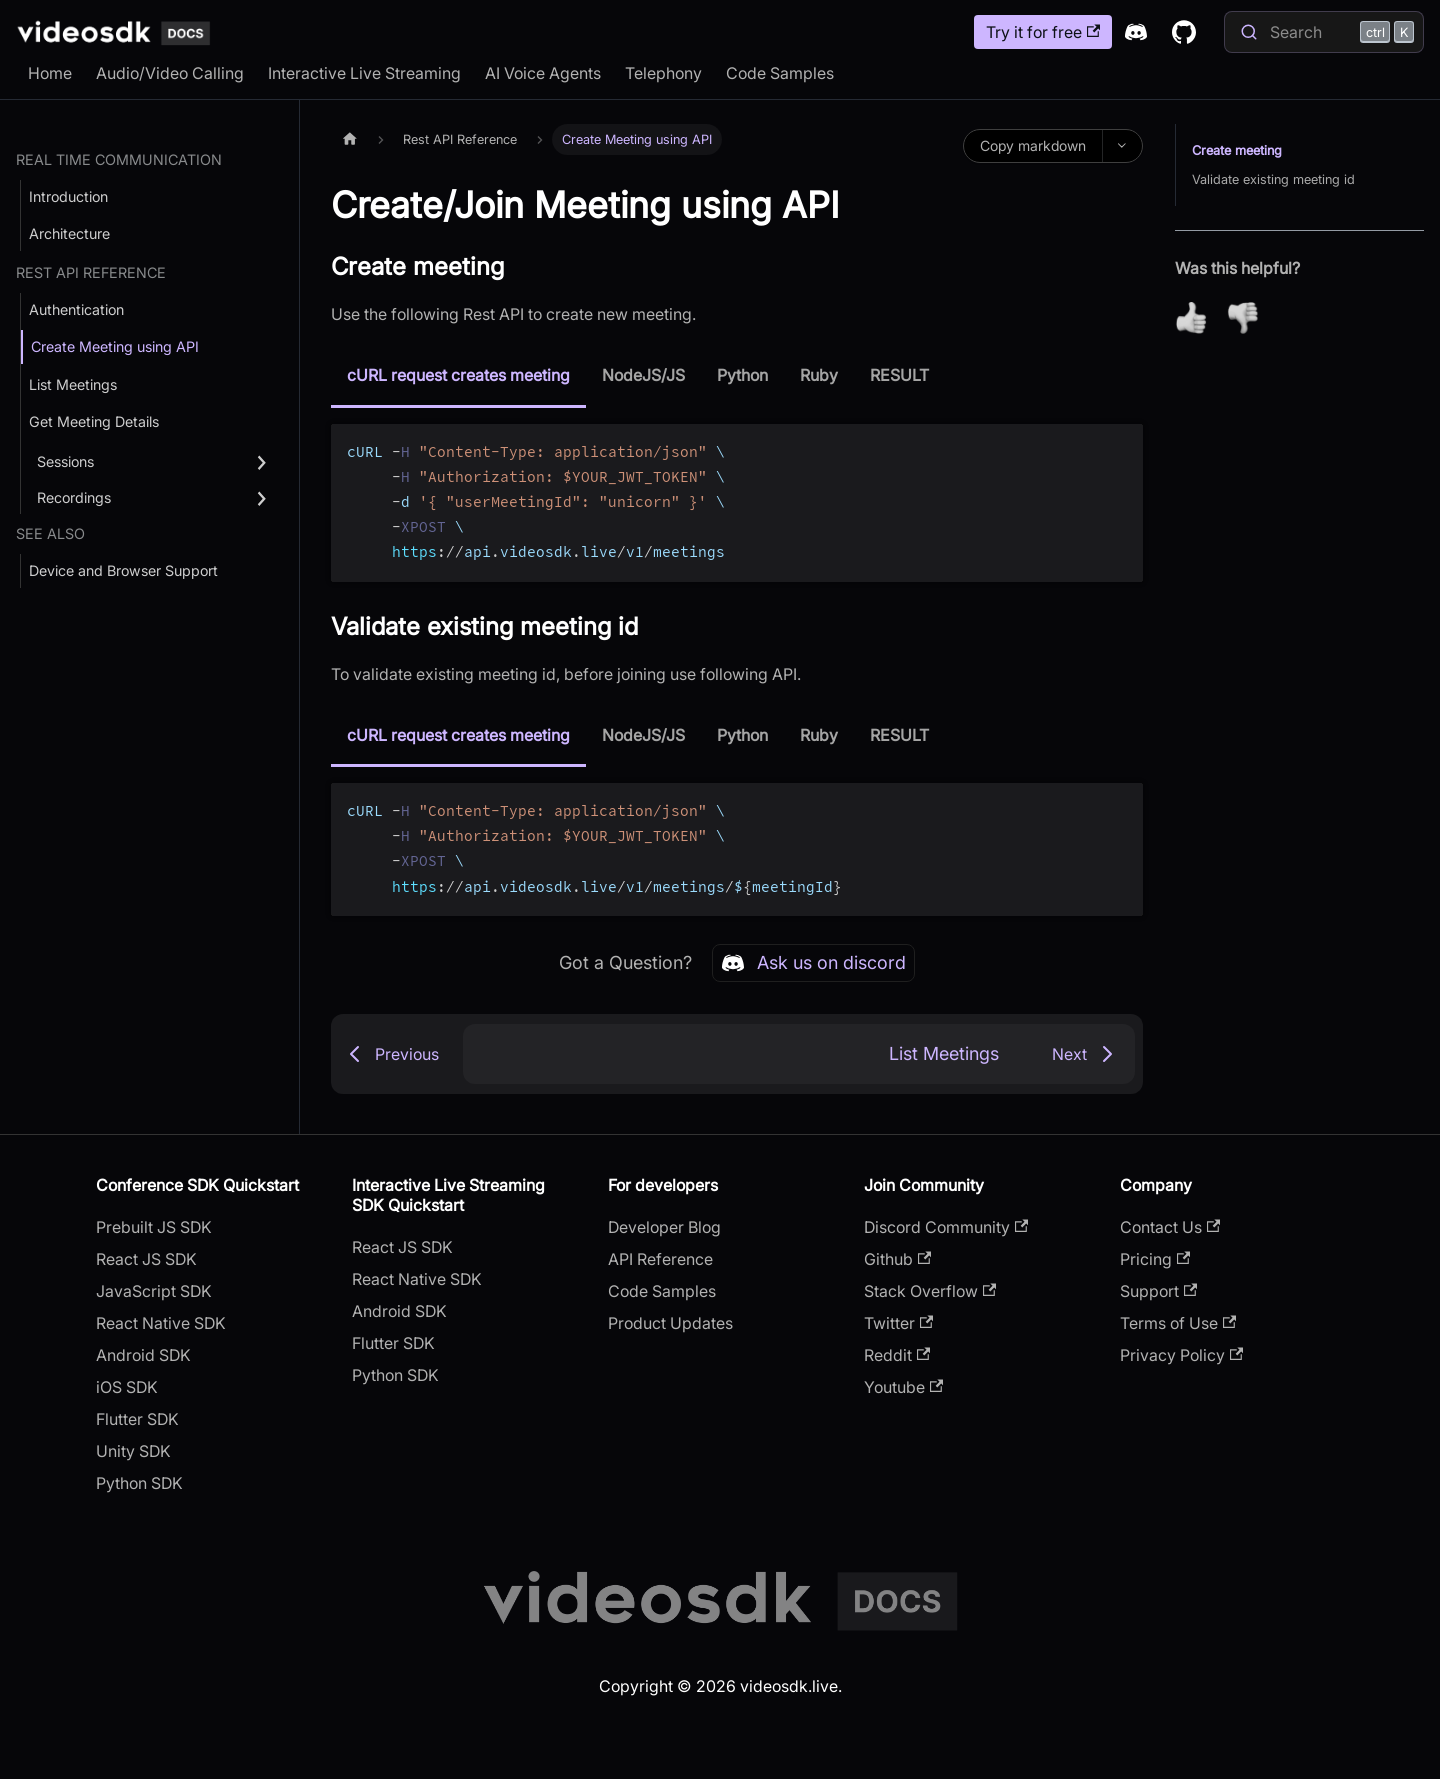  I want to click on [Home page], so click(350, 139).